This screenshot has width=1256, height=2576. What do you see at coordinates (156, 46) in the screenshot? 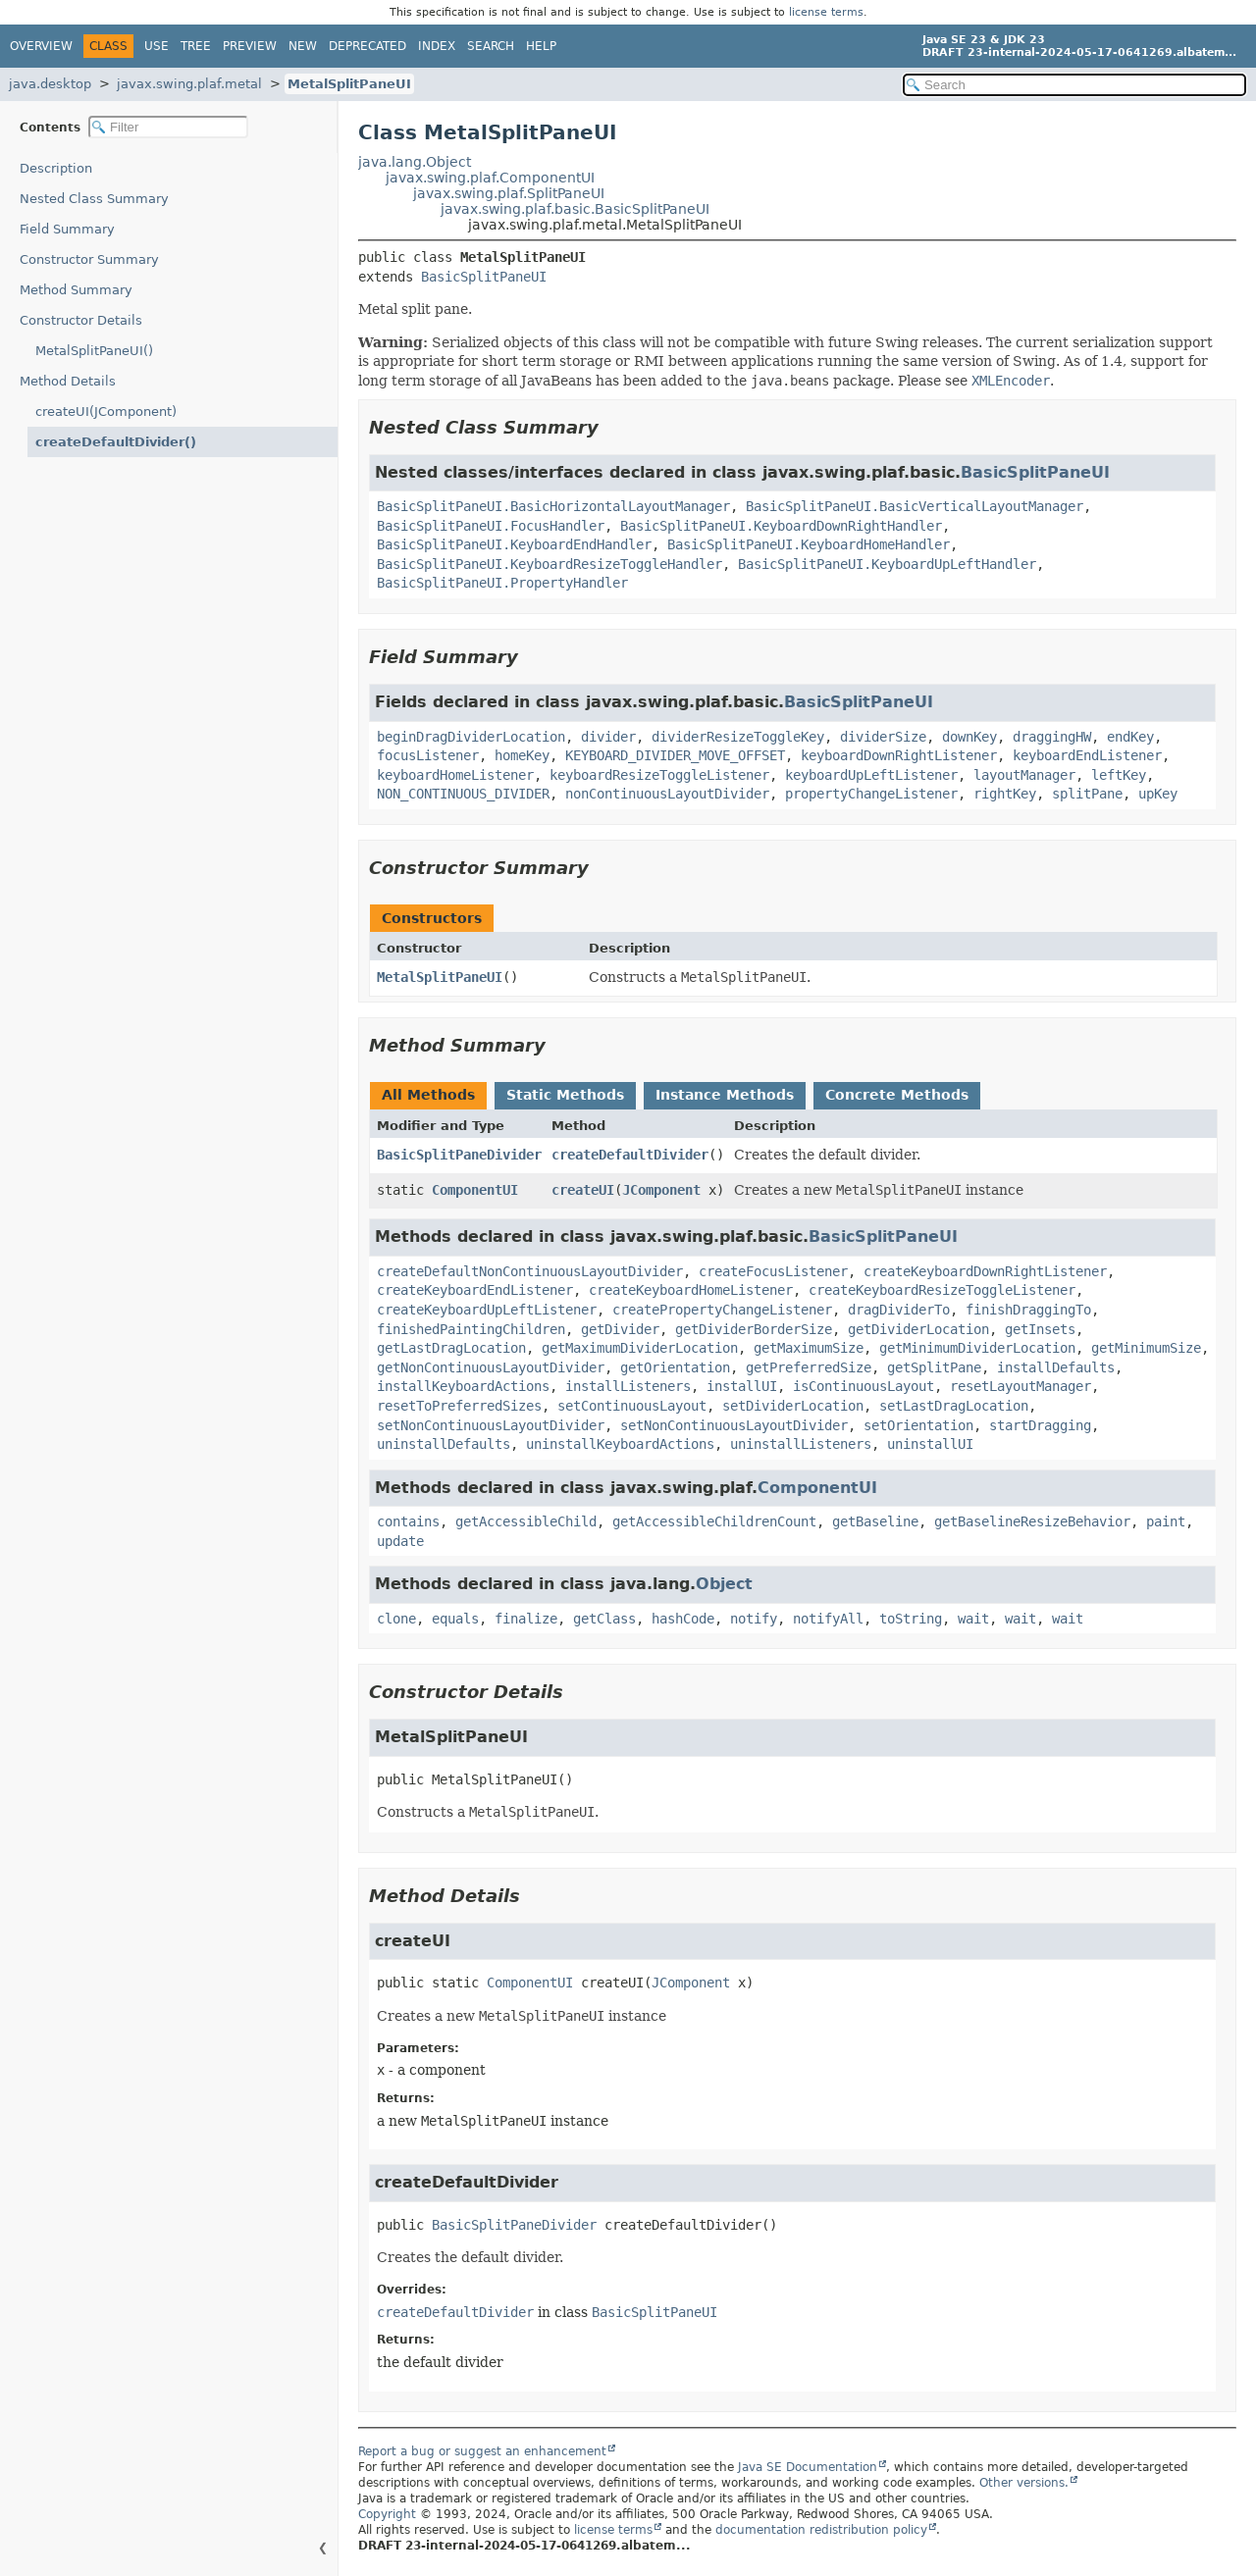
I see `Use` at bounding box center [156, 46].